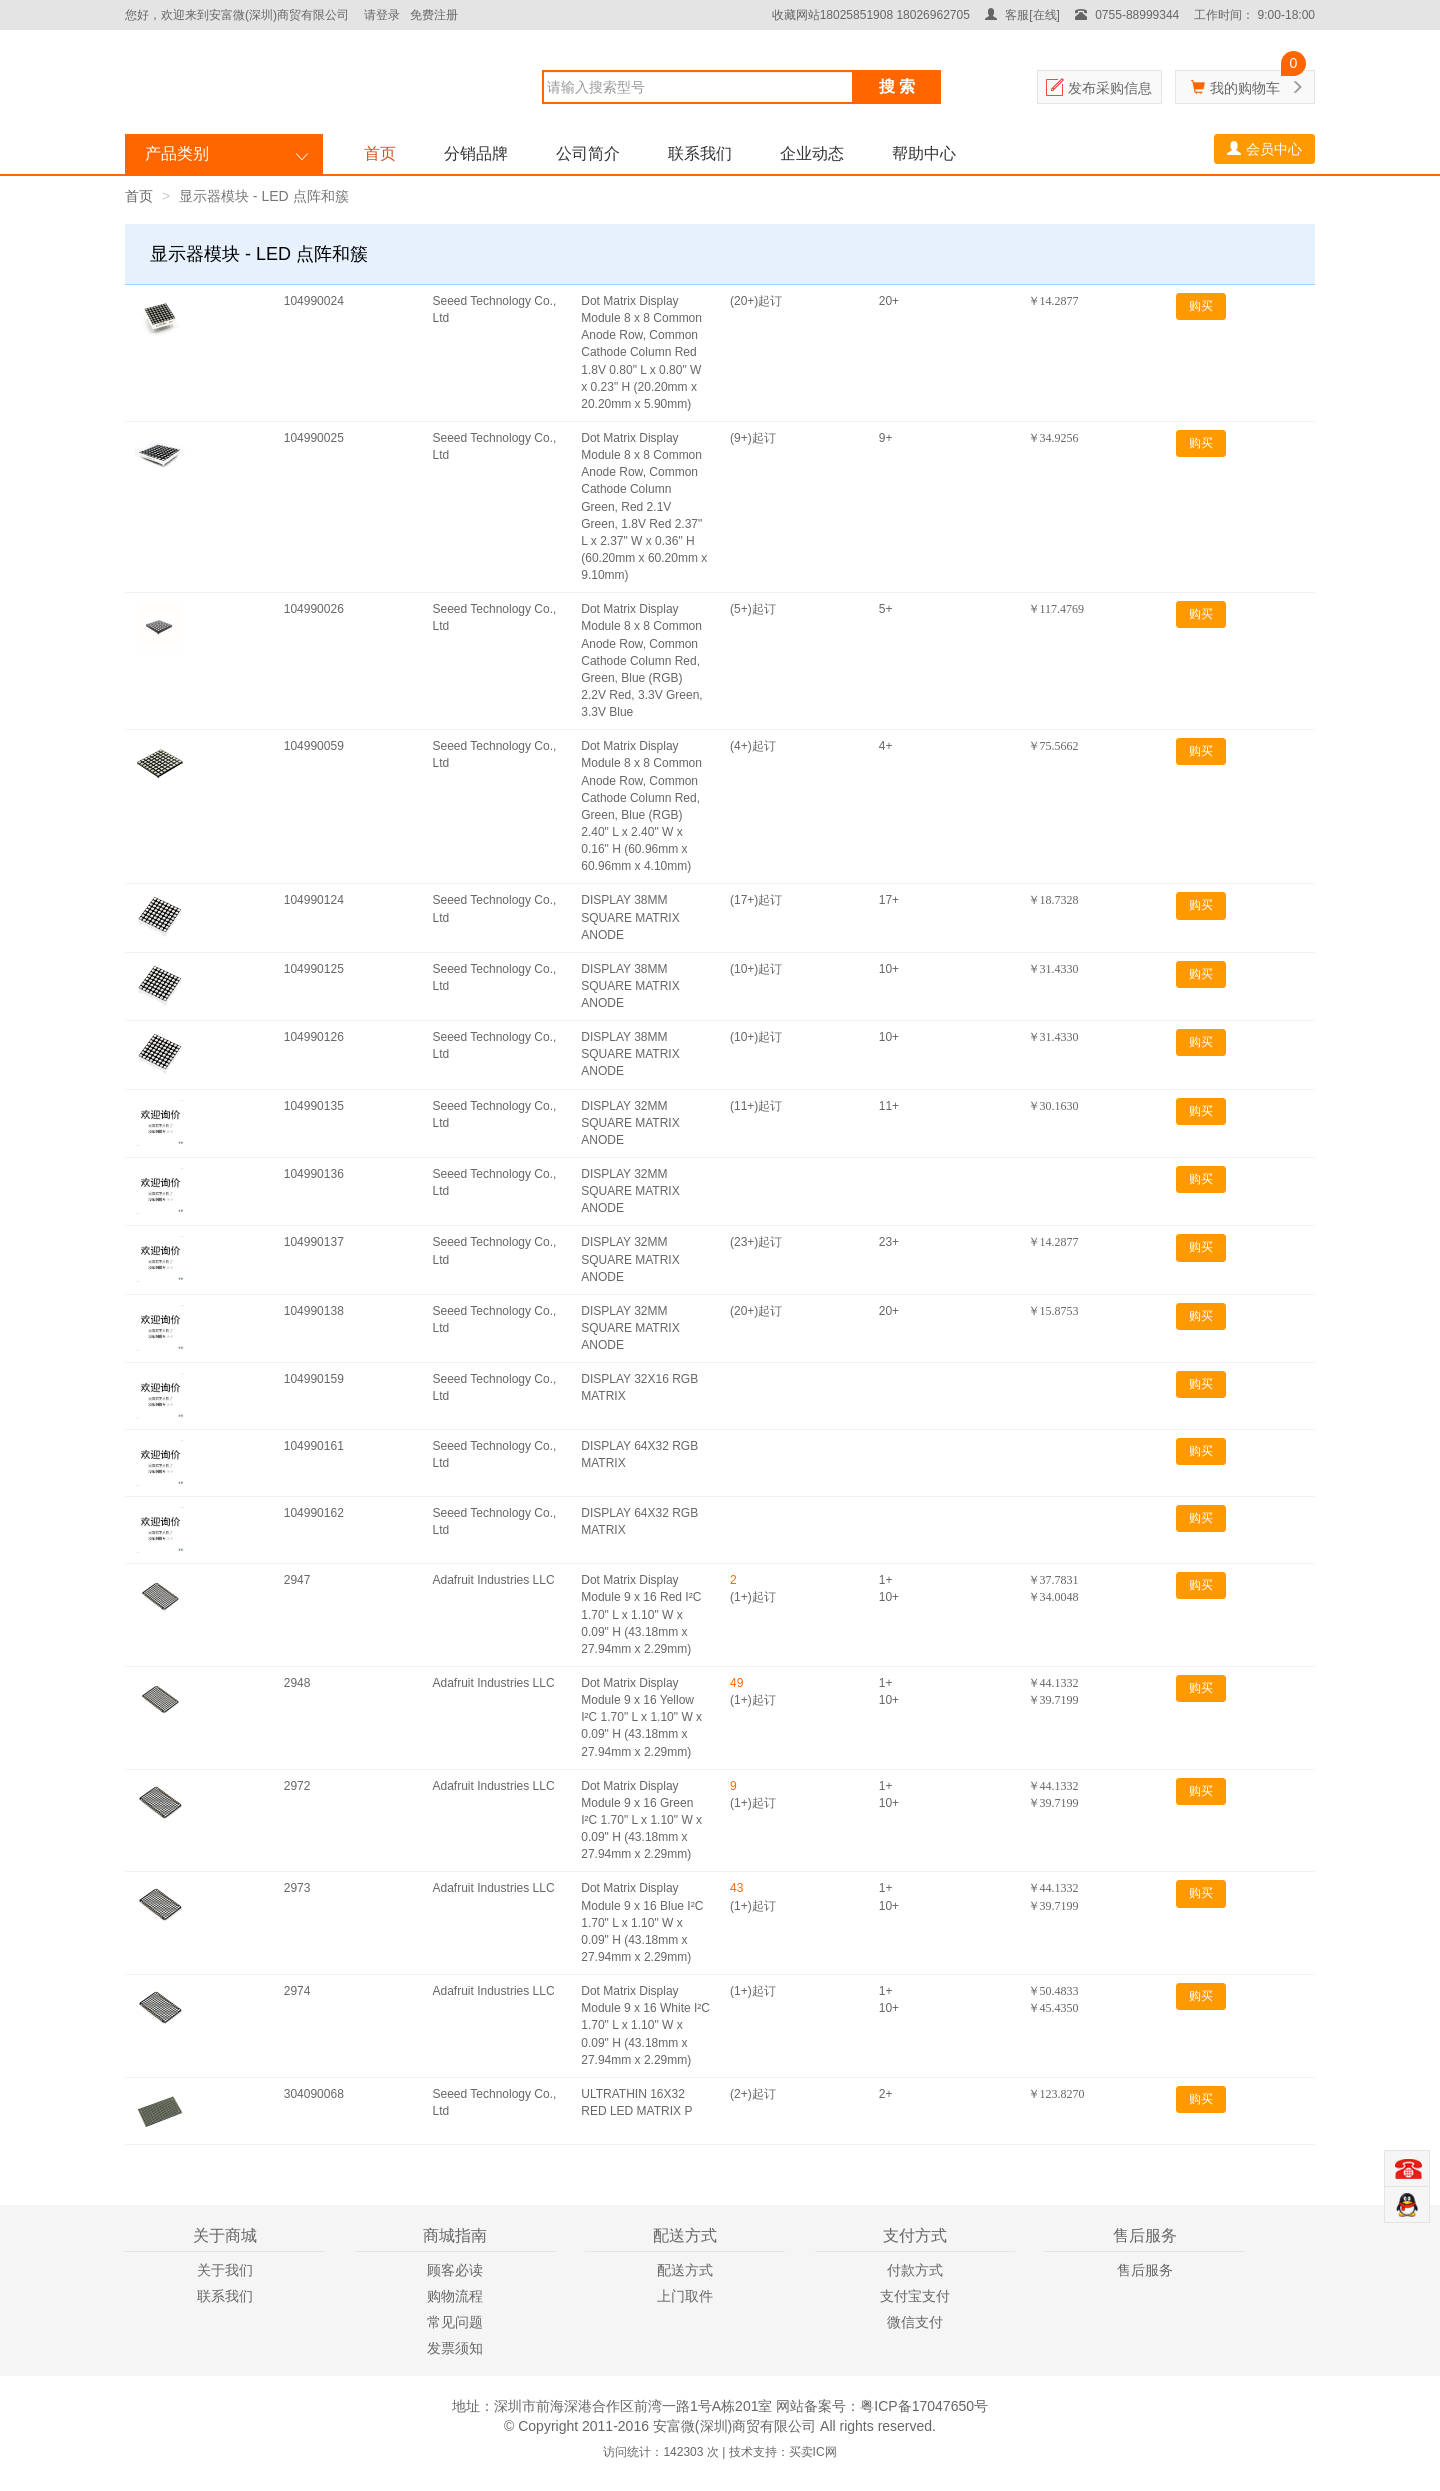  What do you see at coordinates (314, 438) in the screenshot?
I see `104990025` at bounding box center [314, 438].